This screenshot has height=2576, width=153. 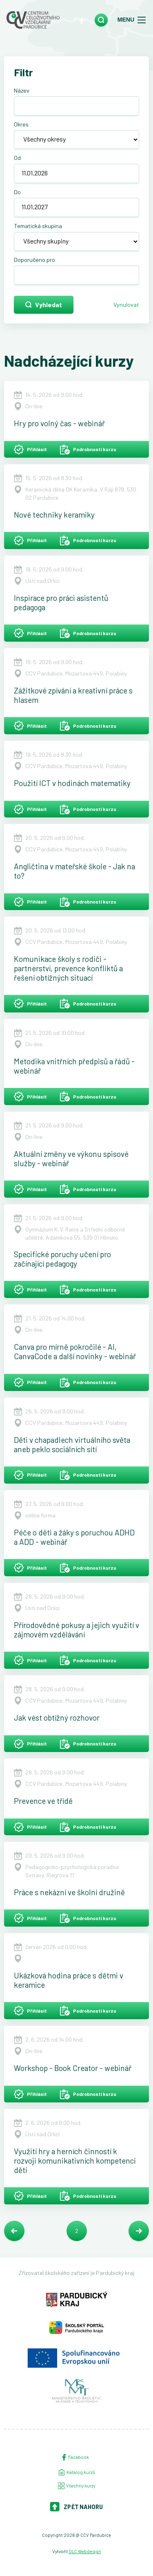 I want to click on Facebook, so click(x=75, y=2457).